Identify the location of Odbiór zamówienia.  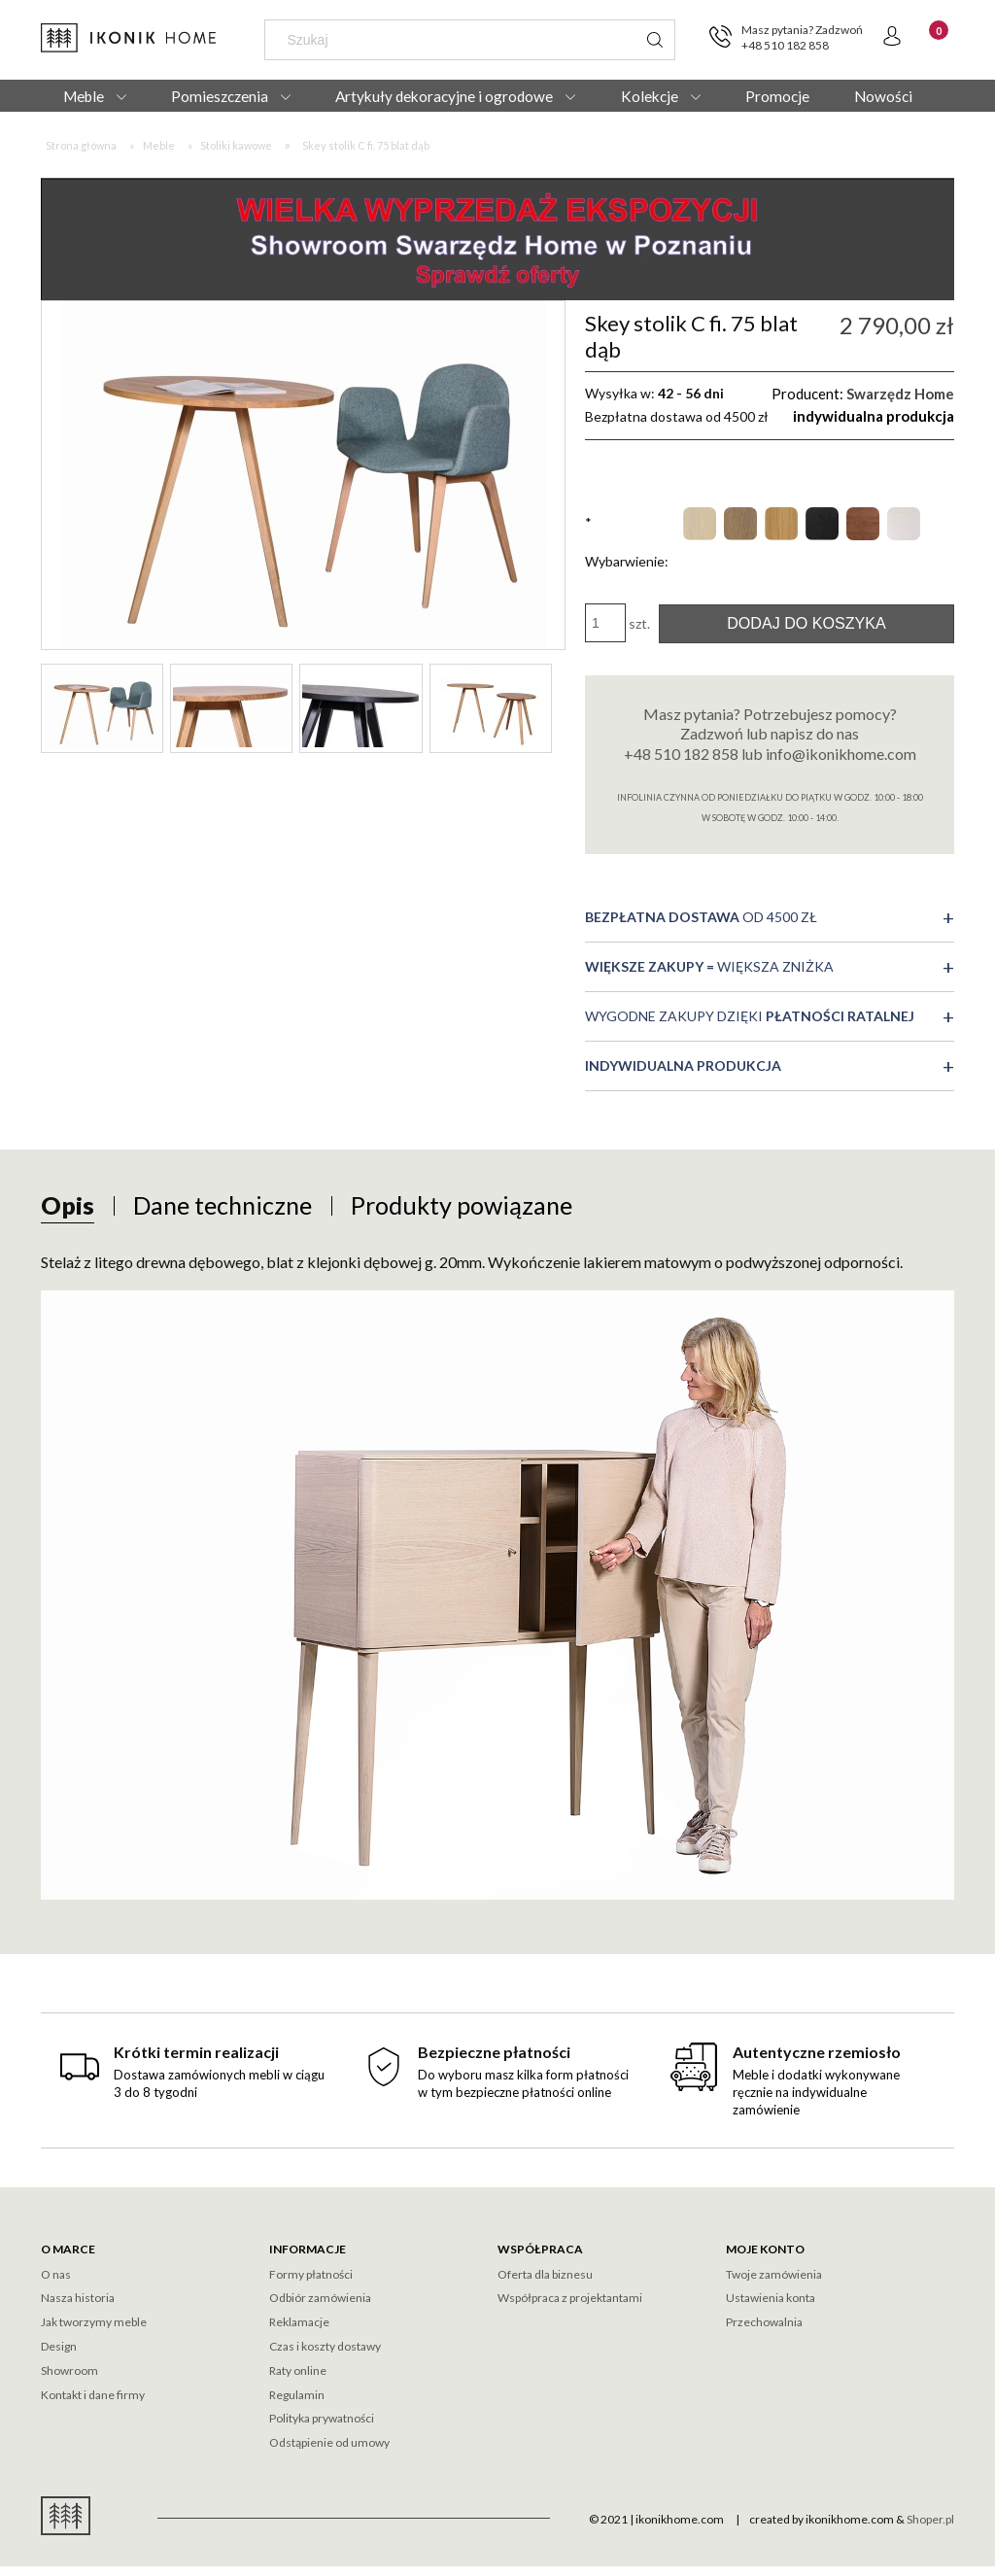
(320, 2297).